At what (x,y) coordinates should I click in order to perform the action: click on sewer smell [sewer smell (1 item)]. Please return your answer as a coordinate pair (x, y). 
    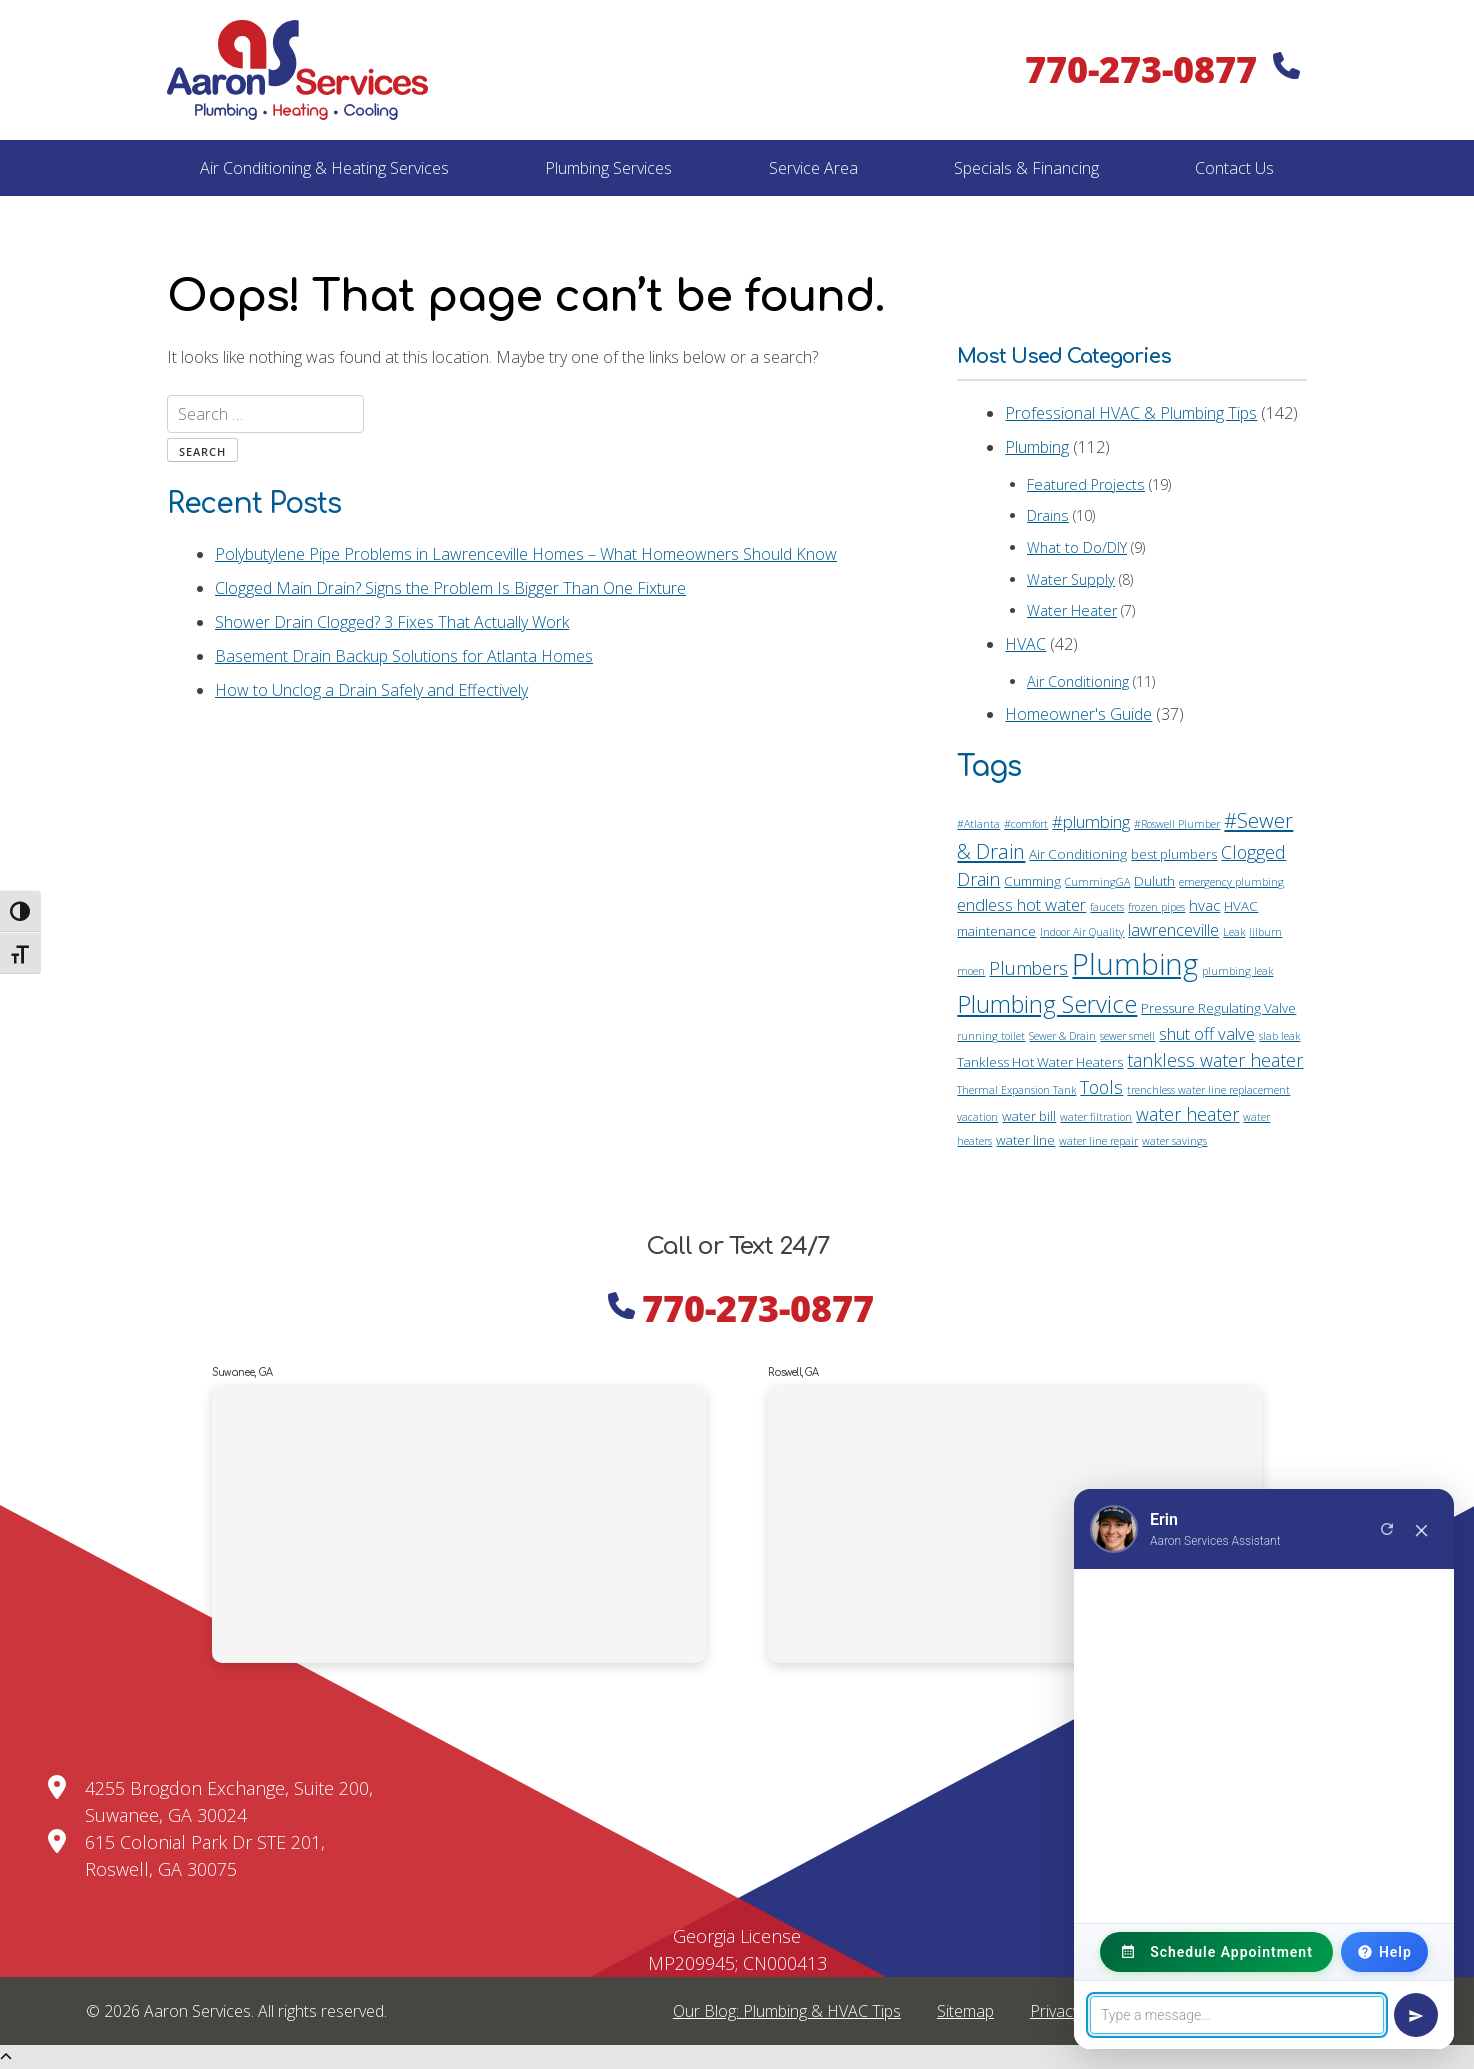
    Looking at the image, I should click on (1127, 1036).